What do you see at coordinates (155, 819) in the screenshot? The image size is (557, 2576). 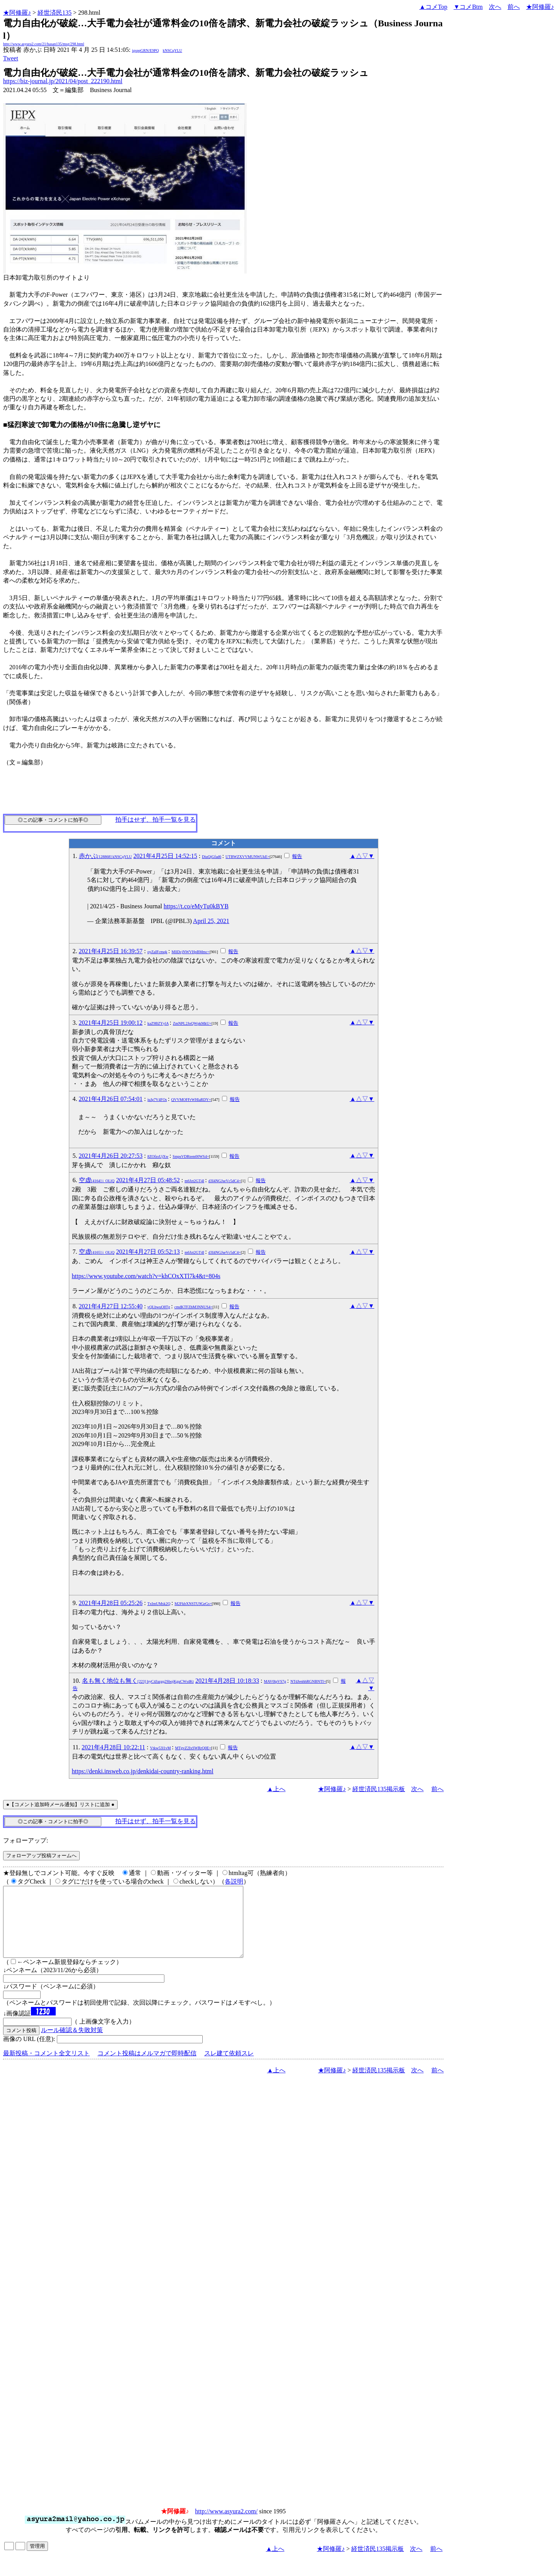 I see `拍手はせず、拍手一覧を見る` at bounding box center [155, 819].